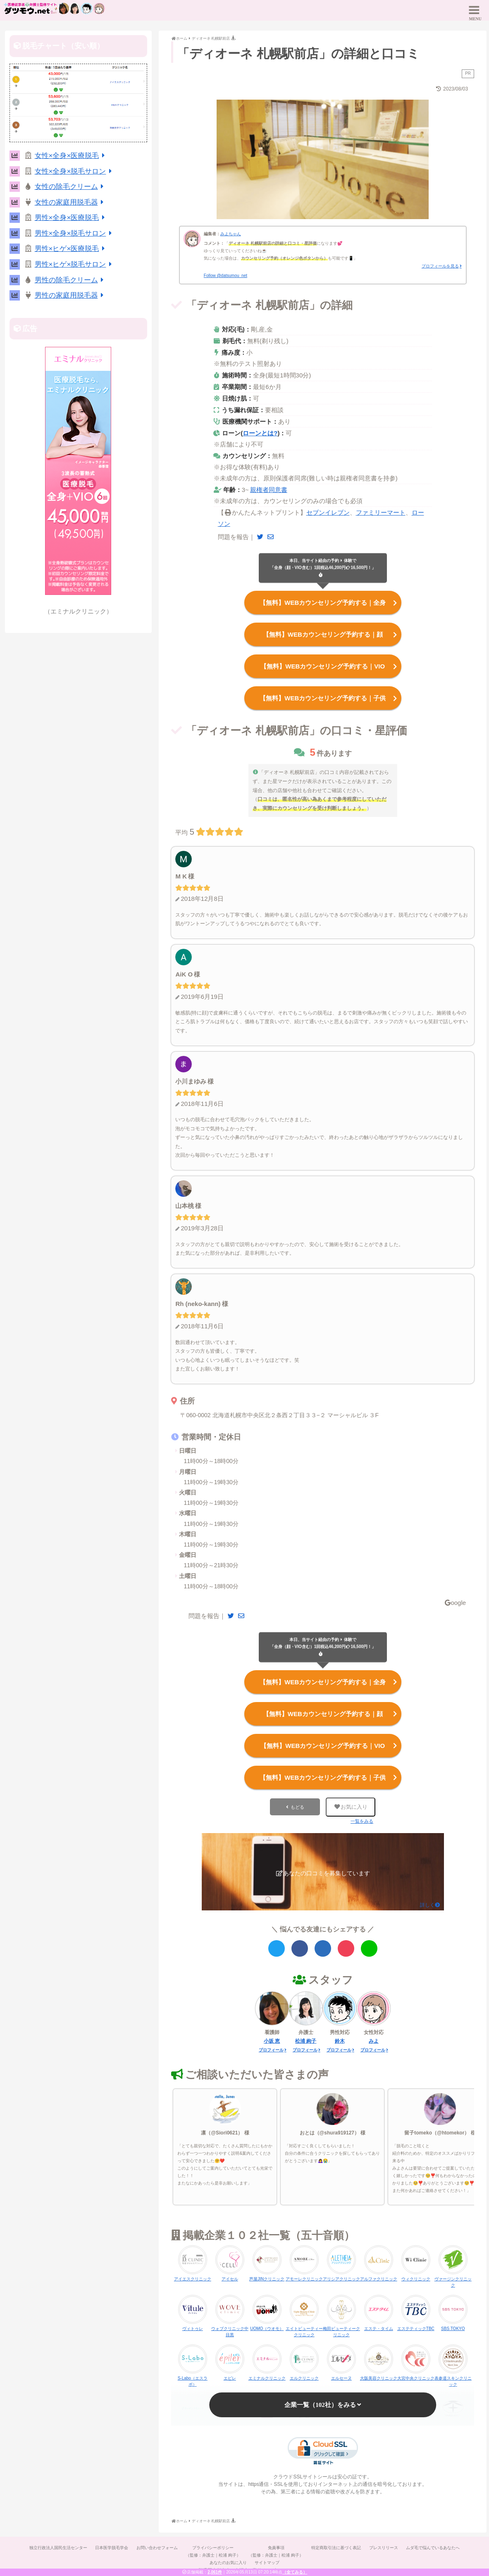 The width and height of the screenshot is (489, 2576). Describe the element at coordinates (57, 2545) in the screenshot. I see `独立行政法人国民生活センター` at that location.